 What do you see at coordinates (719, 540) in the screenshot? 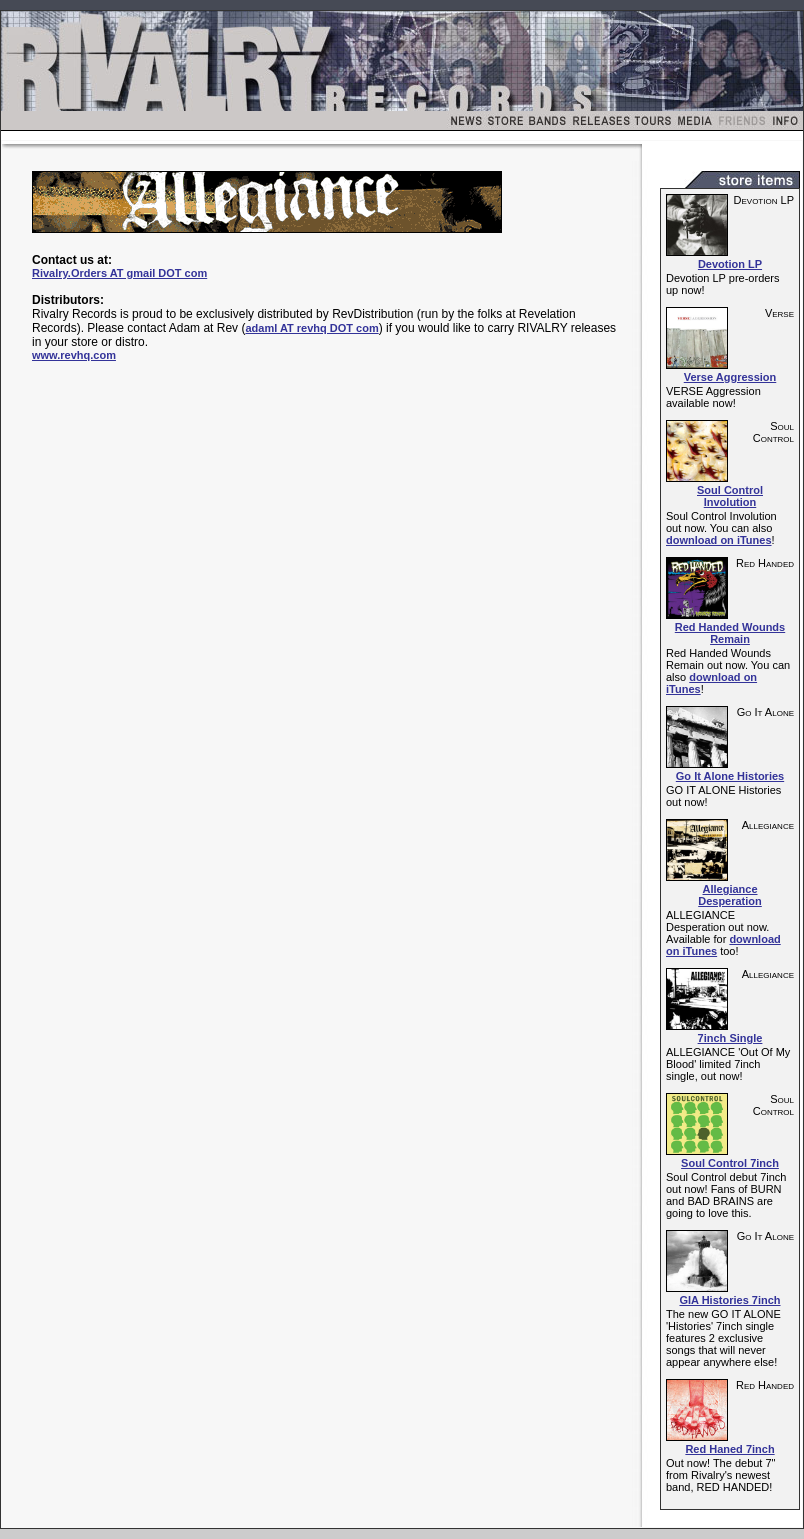
I see `download on iTunes` at bounding box center [719, 540].